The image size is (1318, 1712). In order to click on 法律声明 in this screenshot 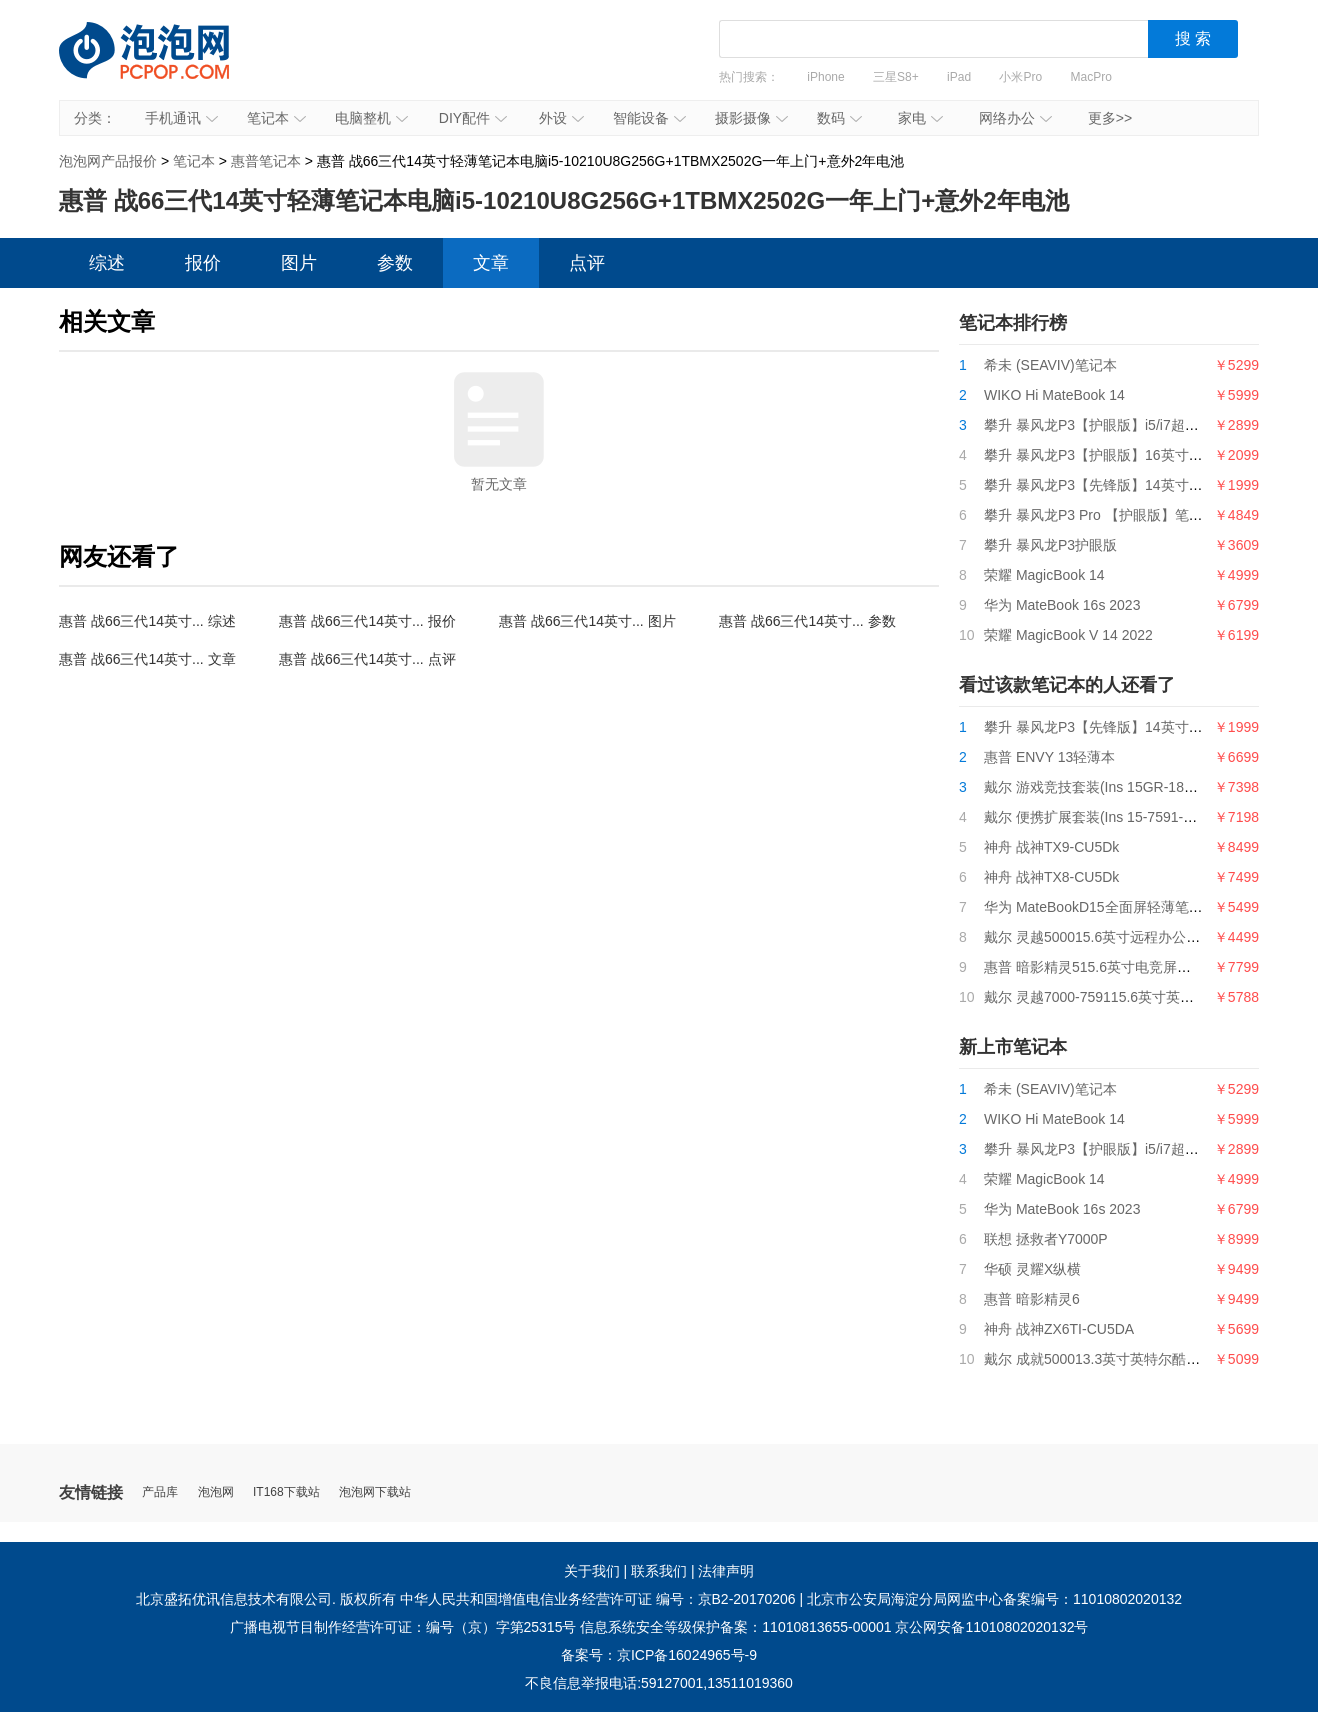, I will do `click(726, 1571)`.